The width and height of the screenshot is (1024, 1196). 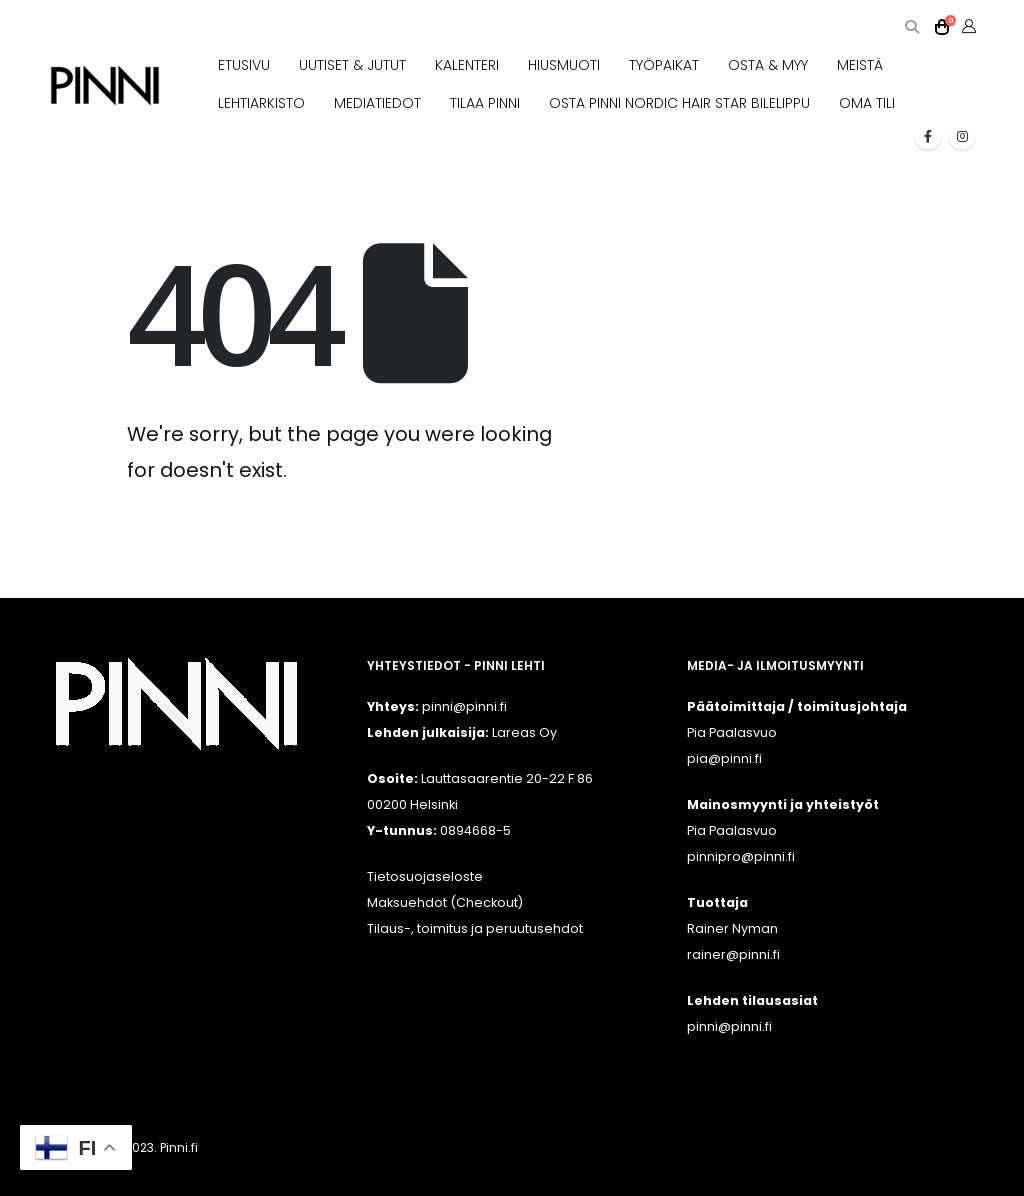 What do you see at coordinates (928, 136) in the screenshot?
I see `[Facebook]` at bounding box center [928, 136].